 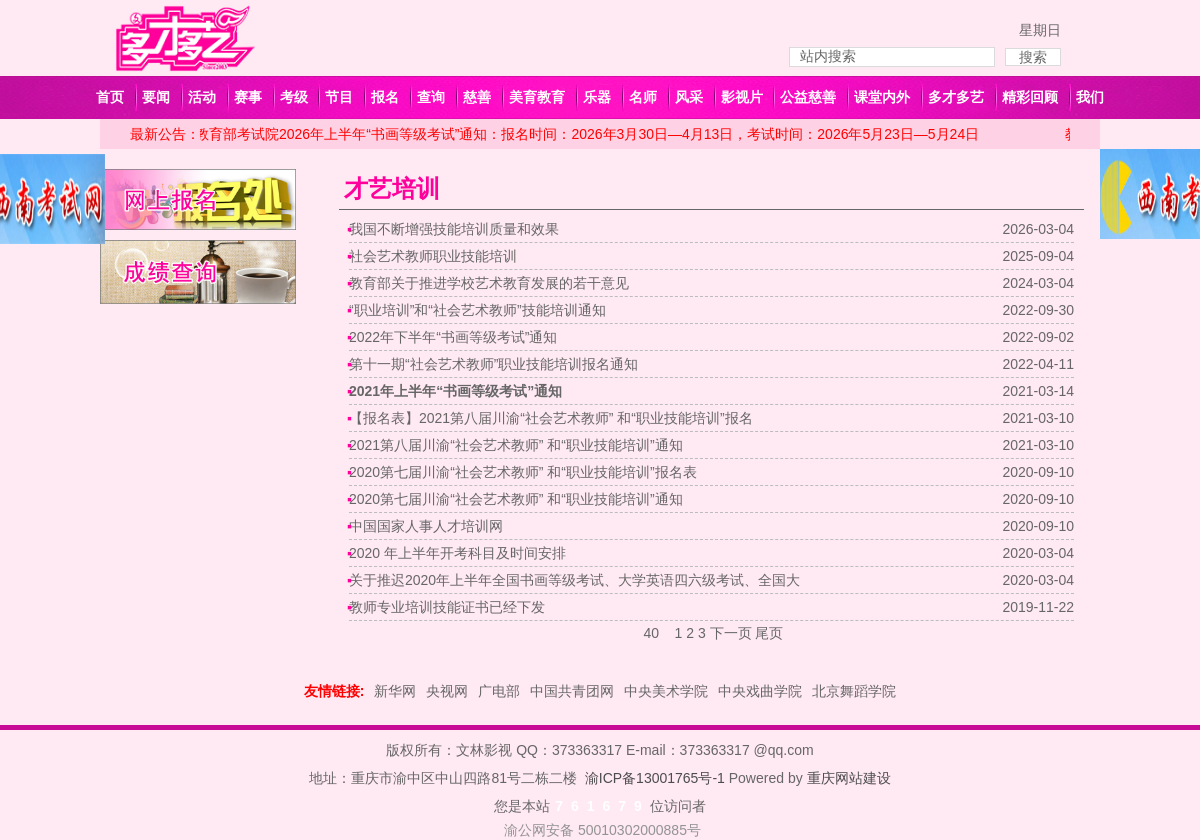 I want to click on 渝ICP备13001765号-1, so click(x=655, y=778).